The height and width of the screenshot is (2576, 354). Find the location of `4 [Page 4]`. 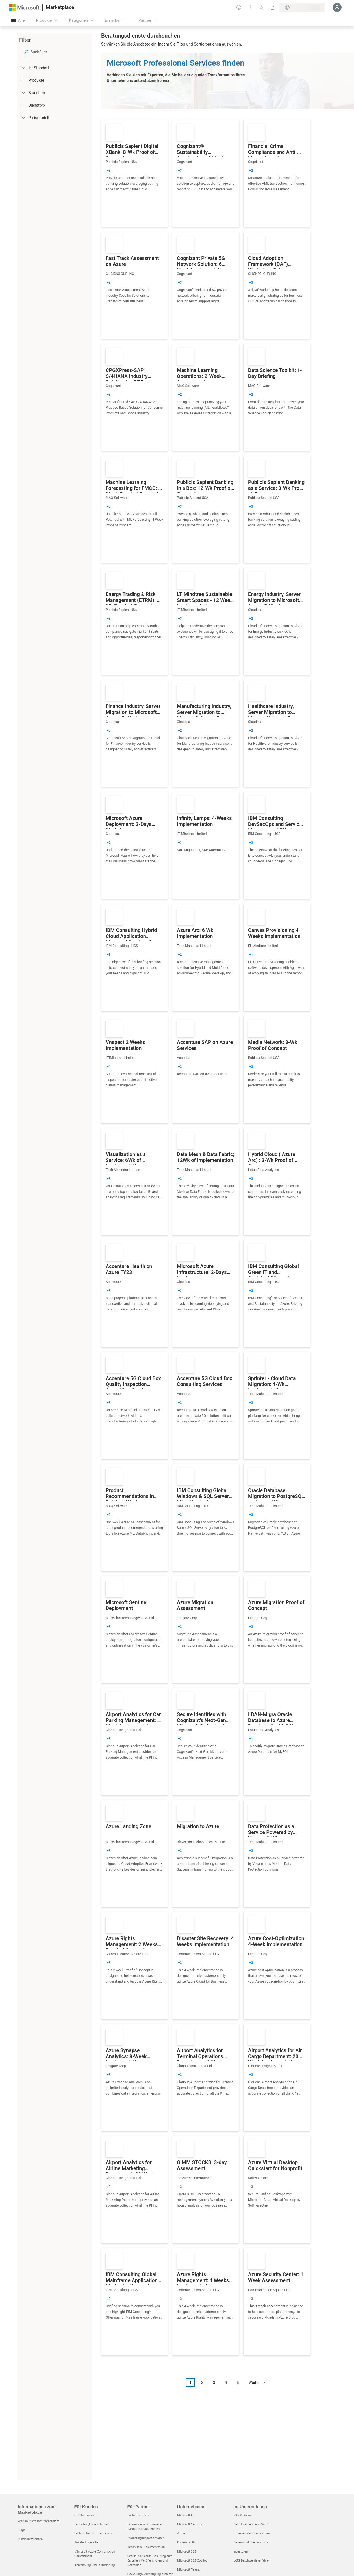

4 [Page 4] is located at coordinates (226, 2382).